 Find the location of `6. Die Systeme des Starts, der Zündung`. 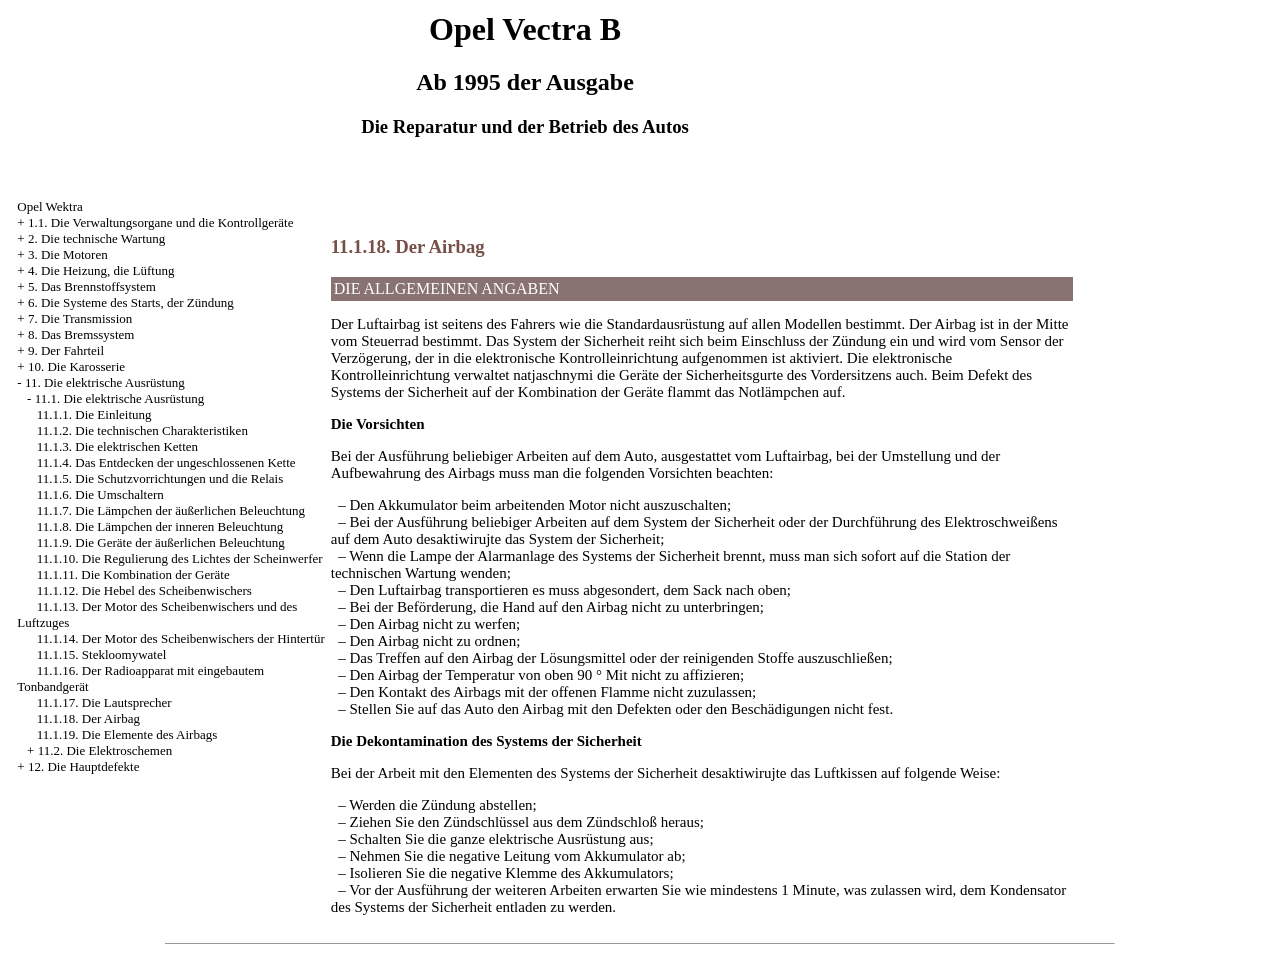

6. Die Systeme des Starts, der Zündung is located at coordinates (131, 302).